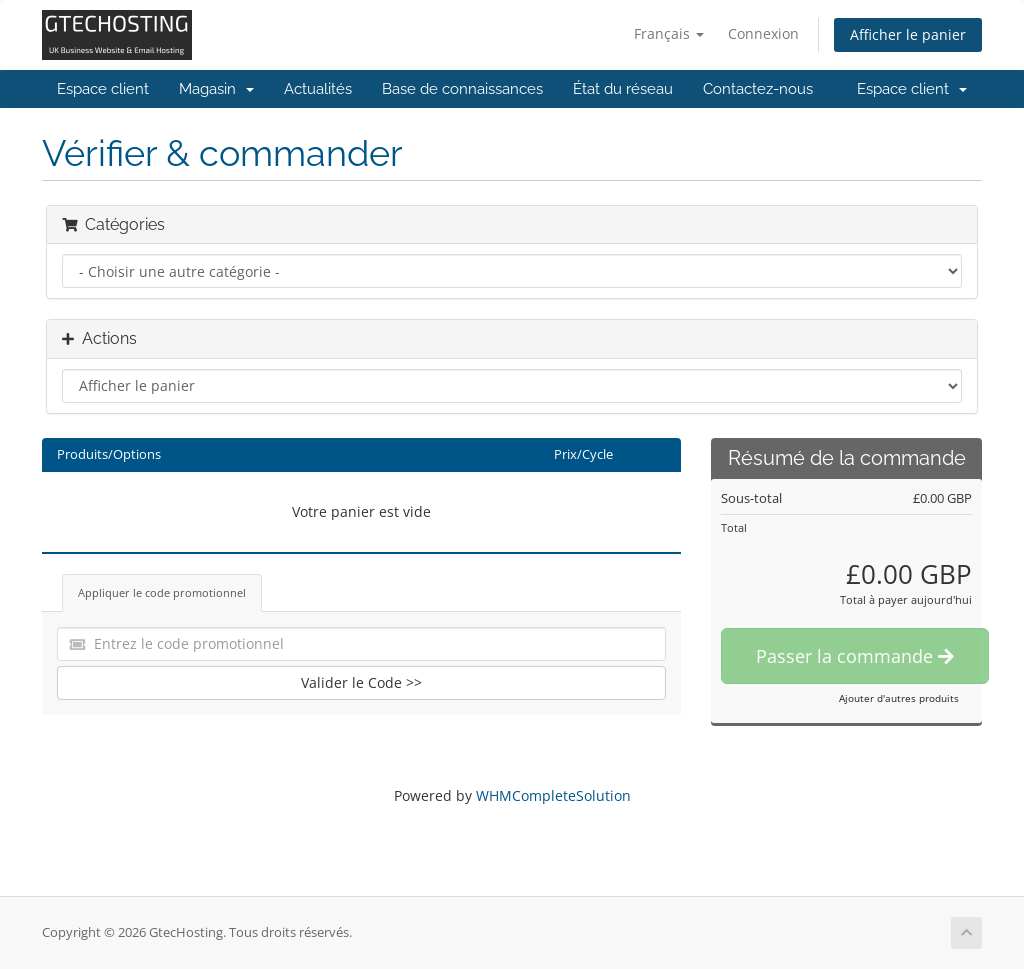 This screenshot has height=969, width=1024. I want to click on Afficher le panier, so click(908, 34).